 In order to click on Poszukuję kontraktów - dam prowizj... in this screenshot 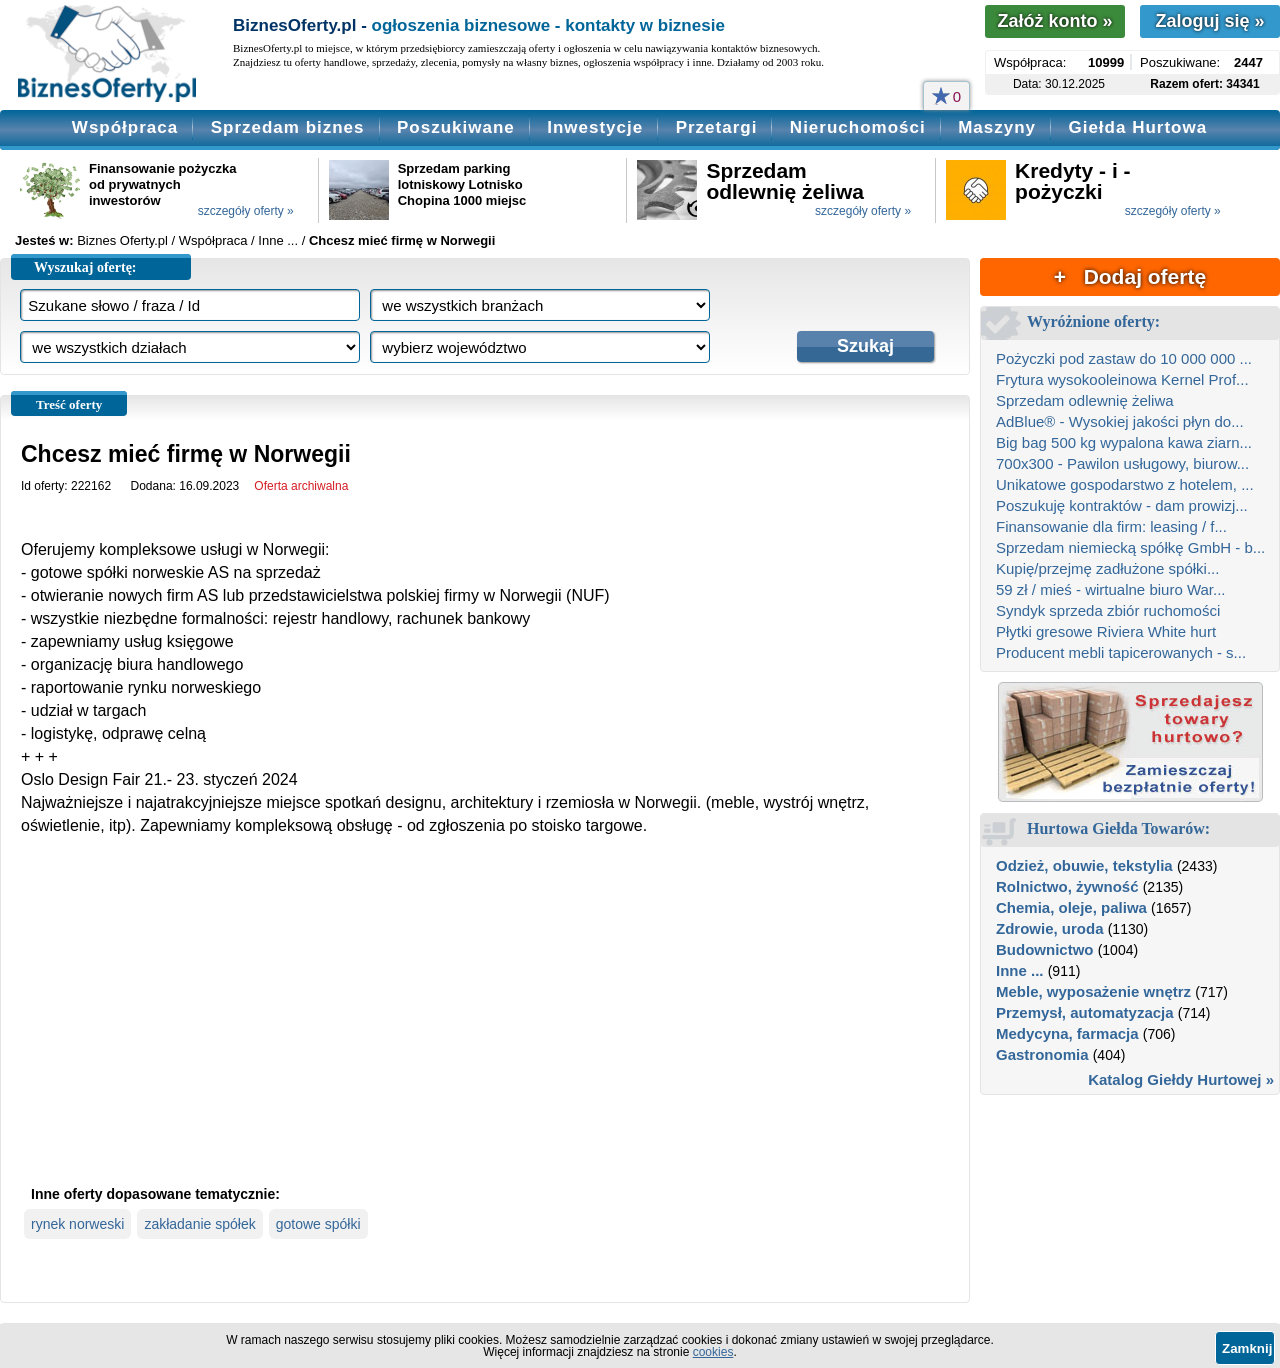, I will do `click(1122, 505)`.